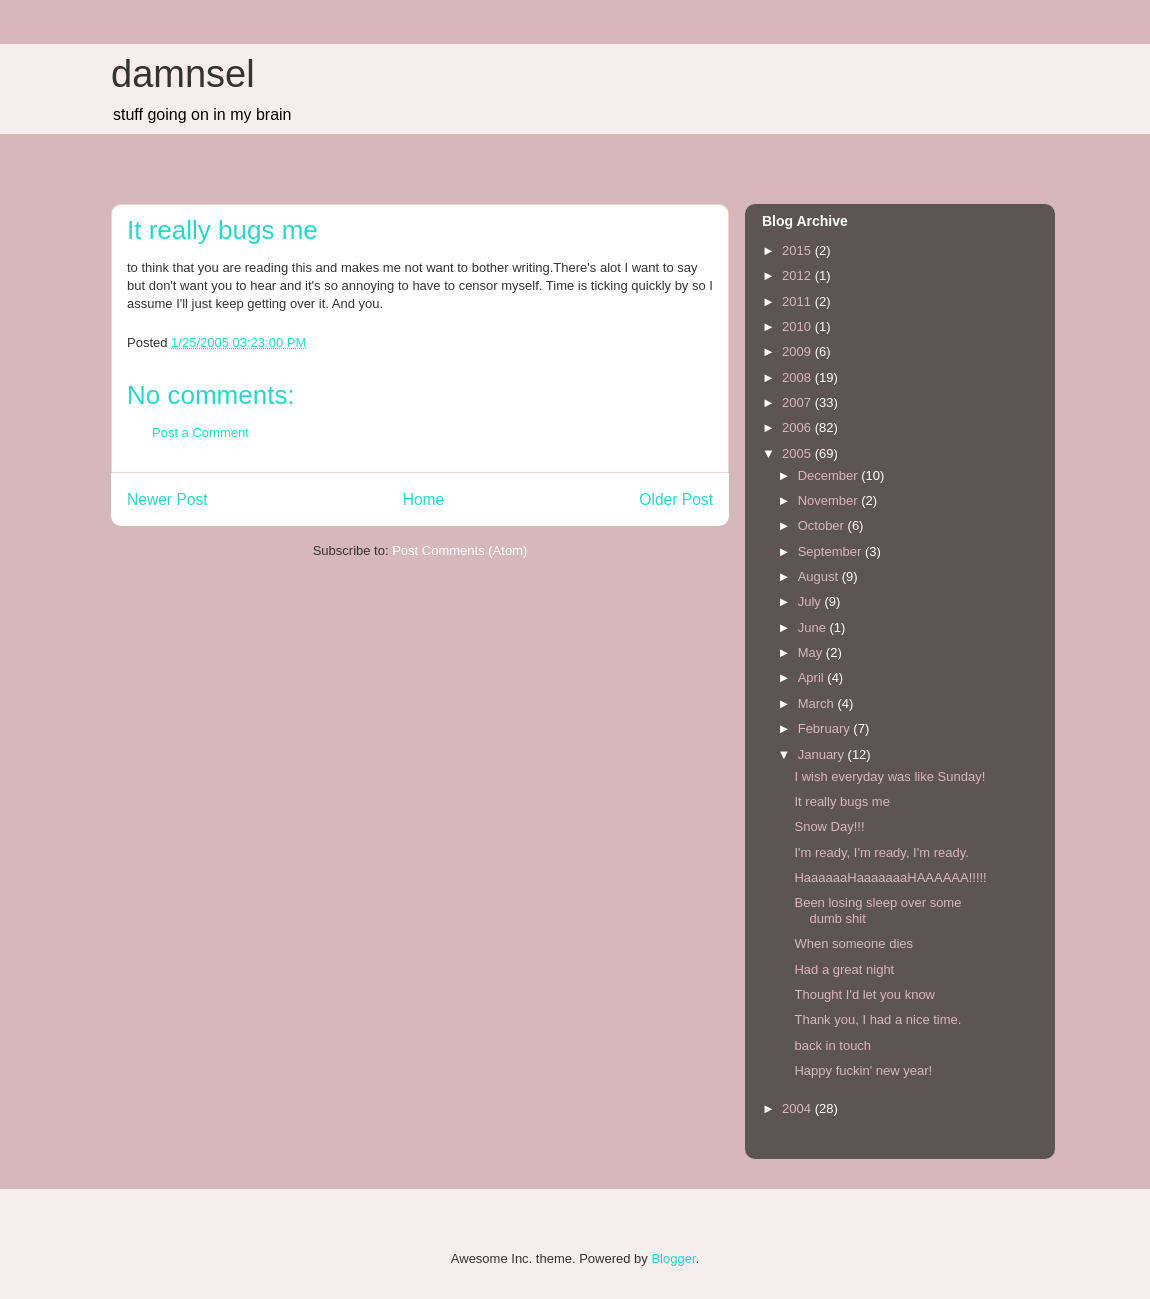 This screenshot has width=1150, height=1299. I want to click on I'm ready, I'm ready, I'm ready., so click(881, 852).